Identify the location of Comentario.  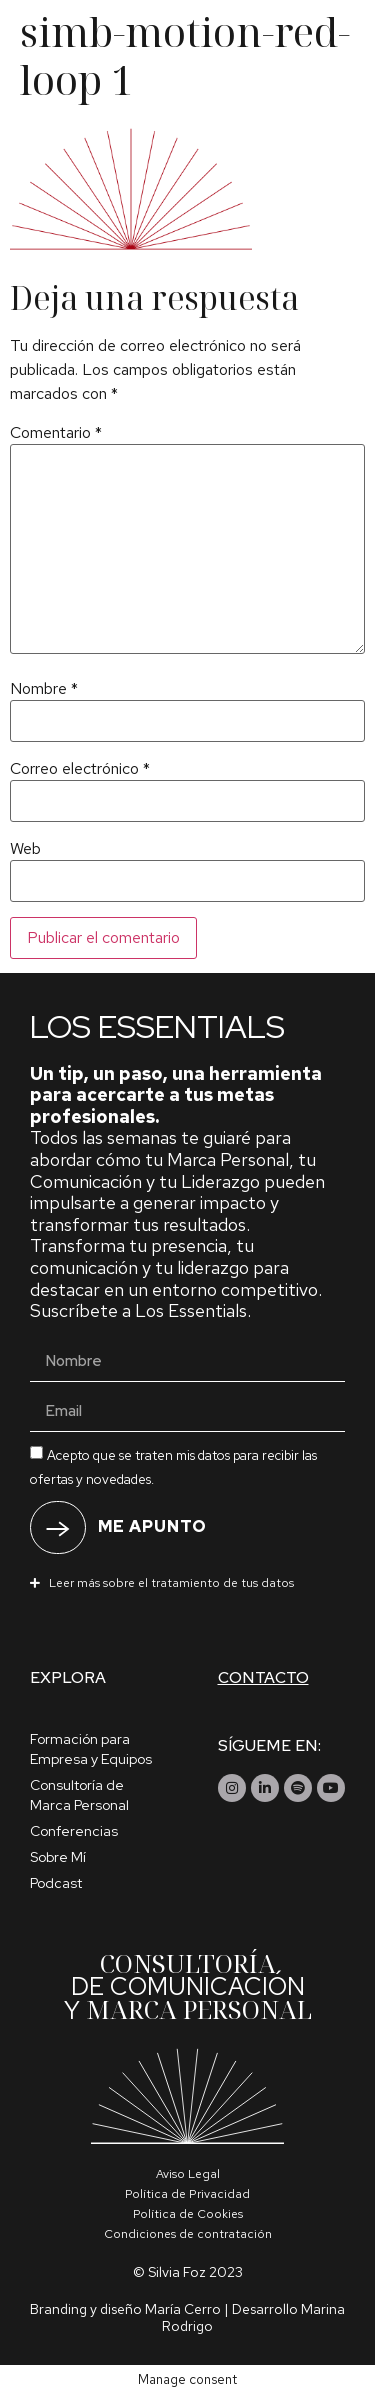
(56, 433).